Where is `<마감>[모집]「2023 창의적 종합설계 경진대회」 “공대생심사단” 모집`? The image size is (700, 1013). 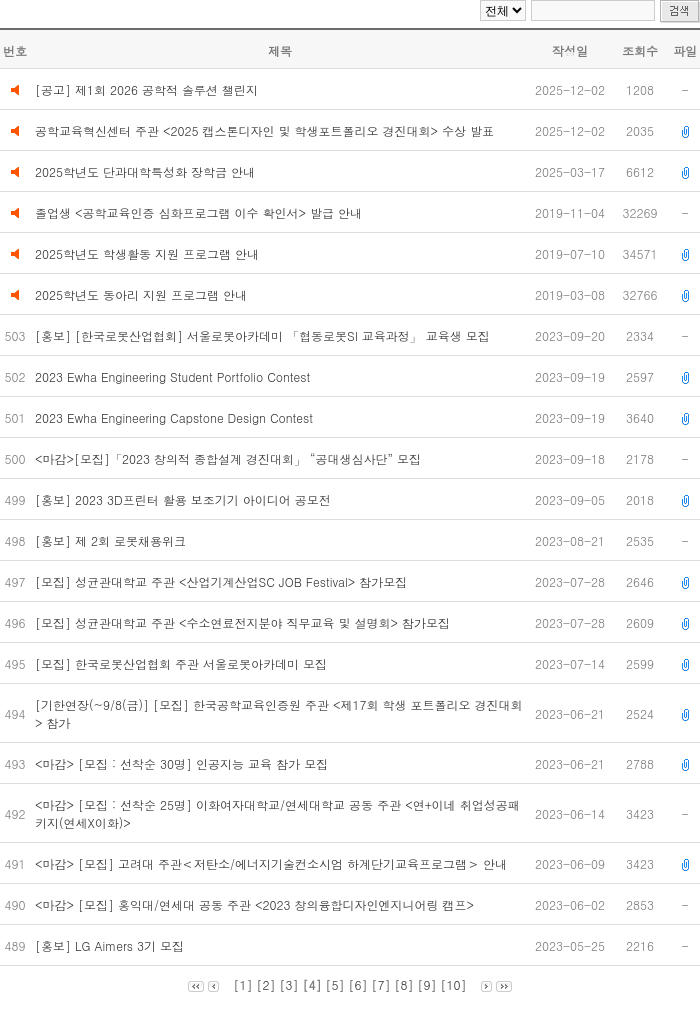 <마감>[모집]「2023 창의적 종합설계 경진대회」 “공대생심사단” 모집 is located at coordinates (230, 458).